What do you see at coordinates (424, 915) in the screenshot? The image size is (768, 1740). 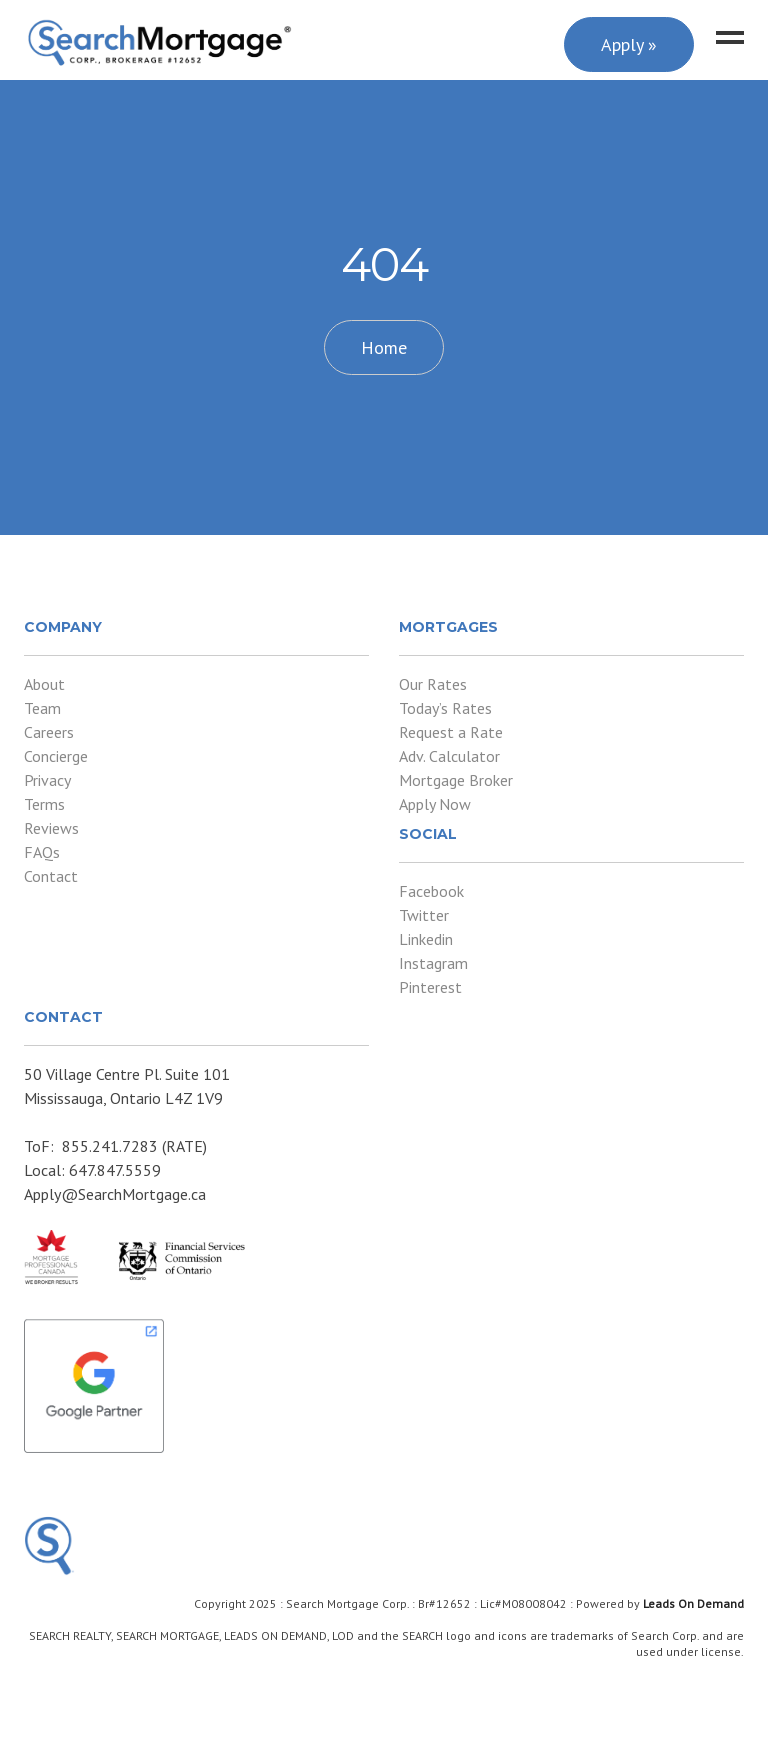 I see `Twitter` at bounding box center [424, 915].